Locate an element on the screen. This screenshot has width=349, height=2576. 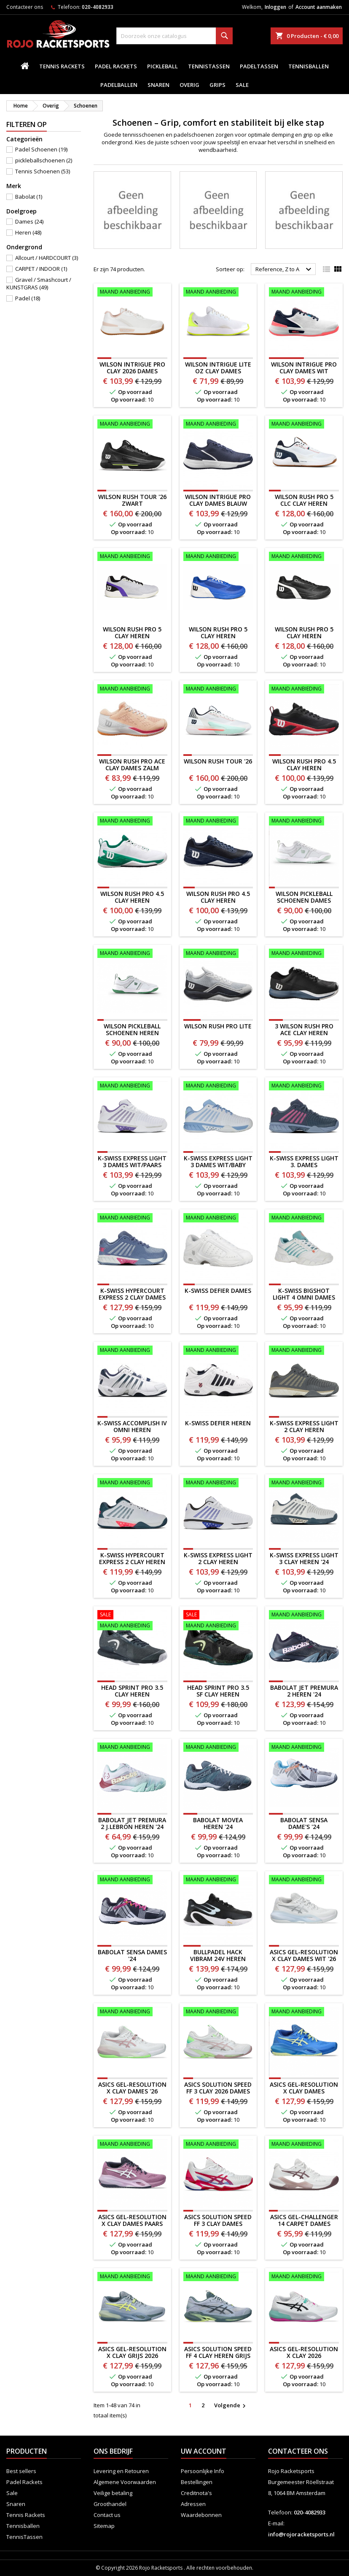
Wilson Intrigue Pro Clay 2026 Dames is located at coordinates (132, 367).